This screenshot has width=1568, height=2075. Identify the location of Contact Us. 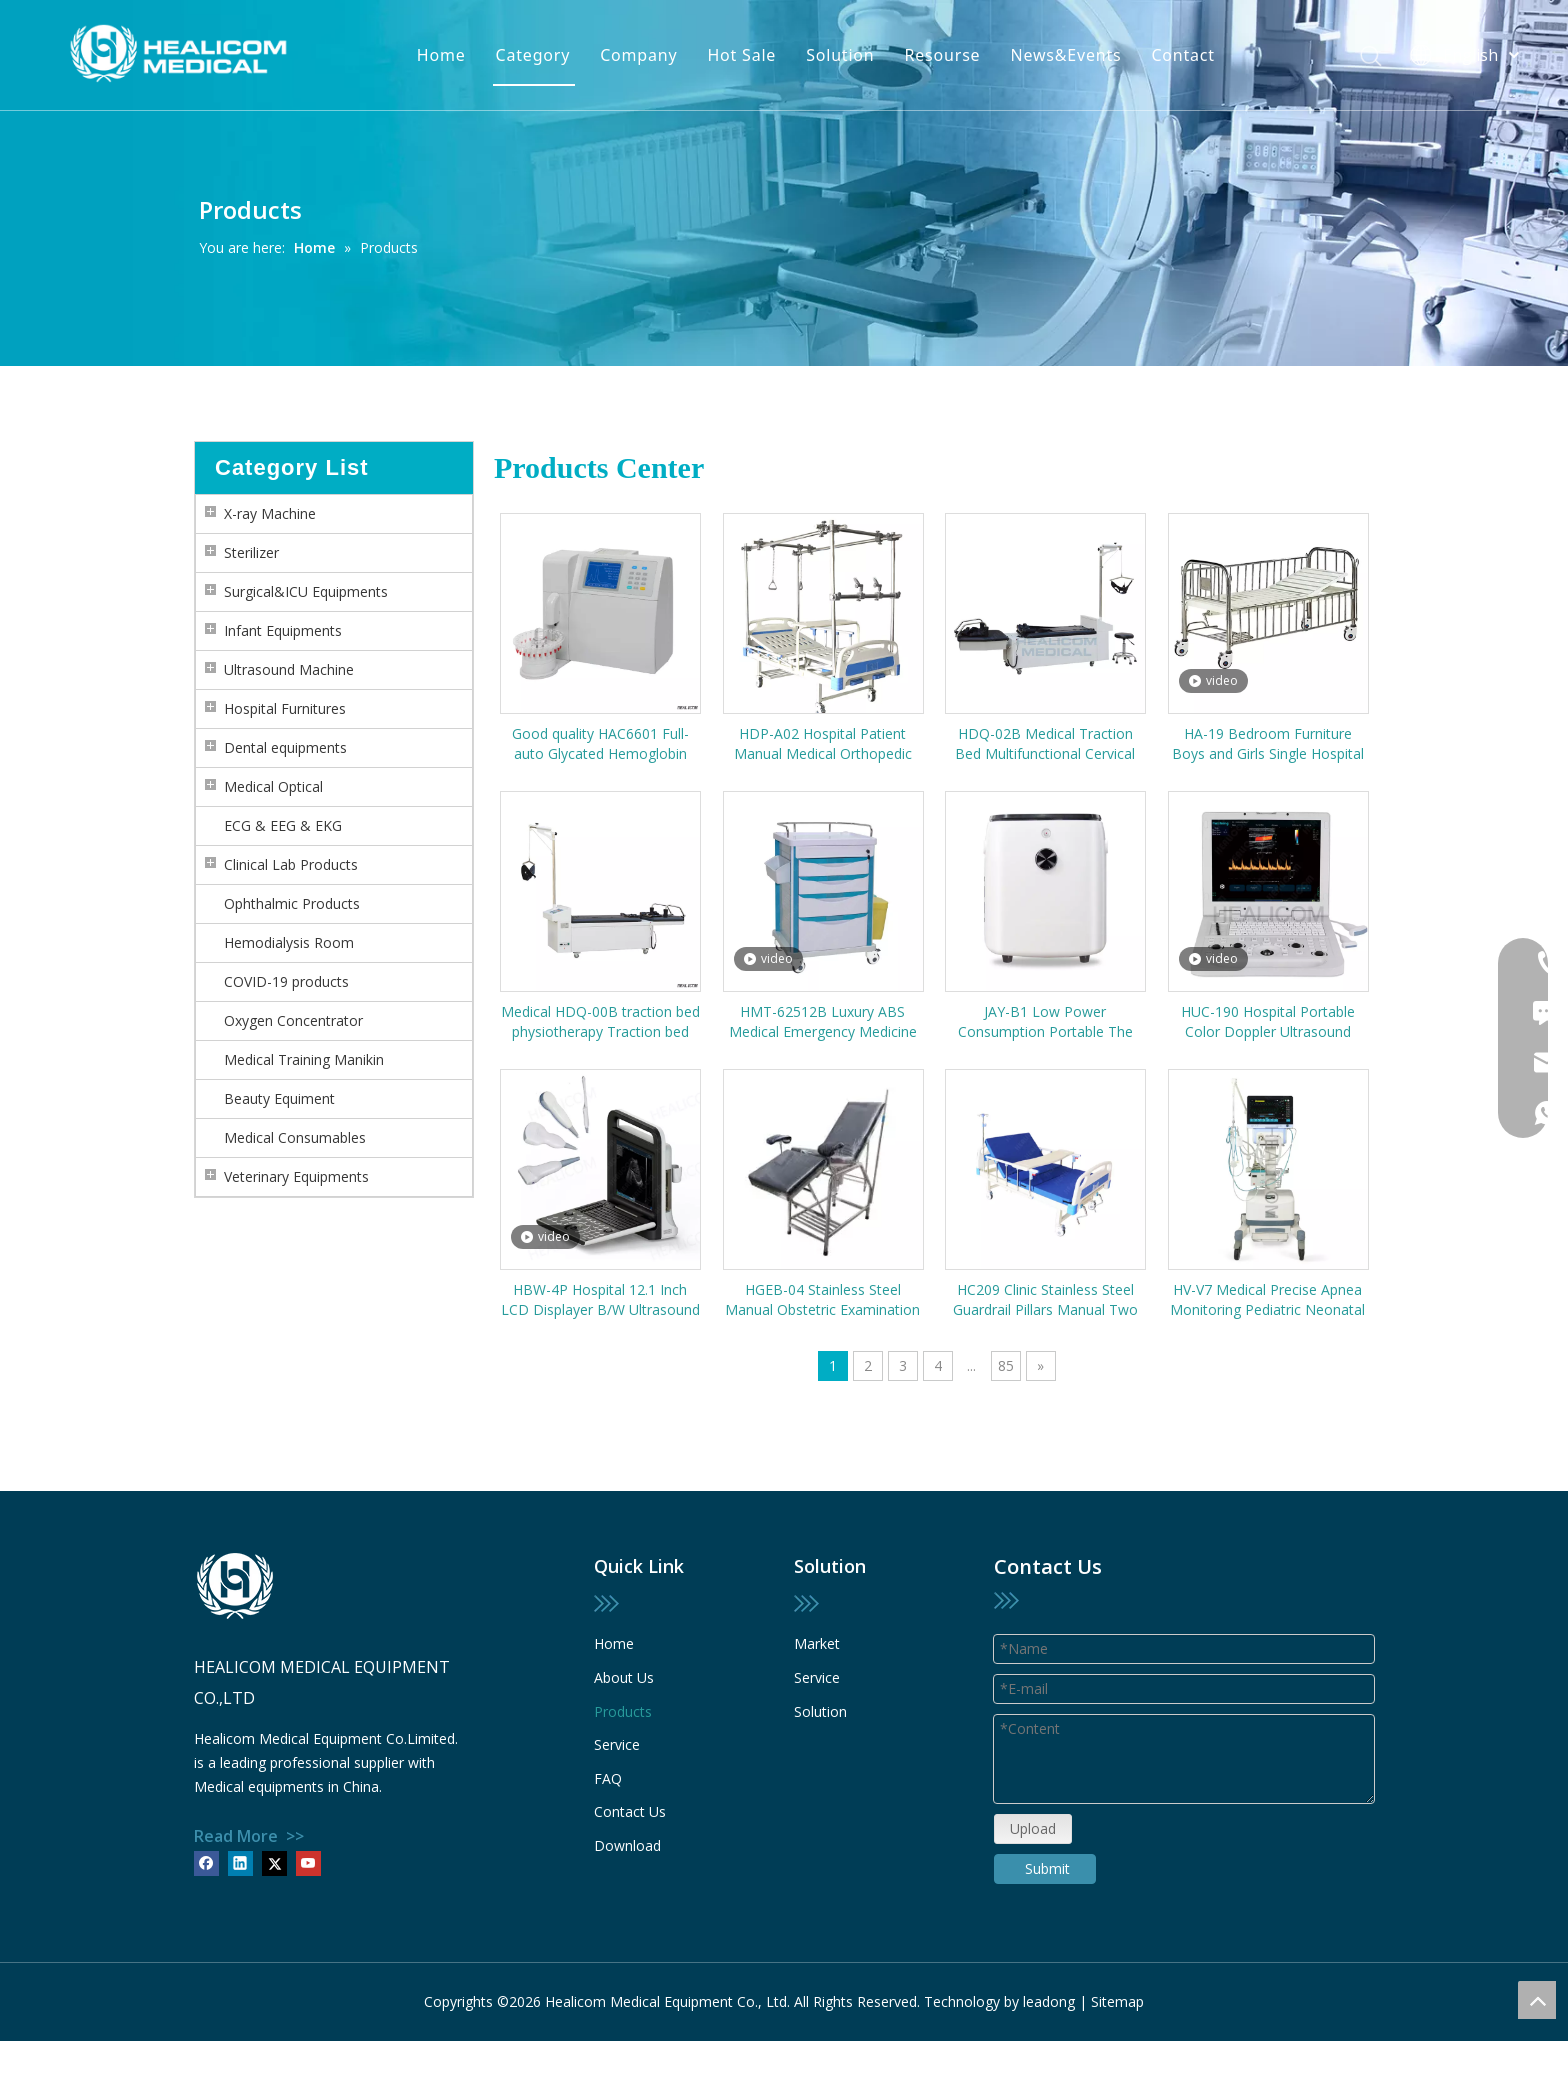
(630, 1811).